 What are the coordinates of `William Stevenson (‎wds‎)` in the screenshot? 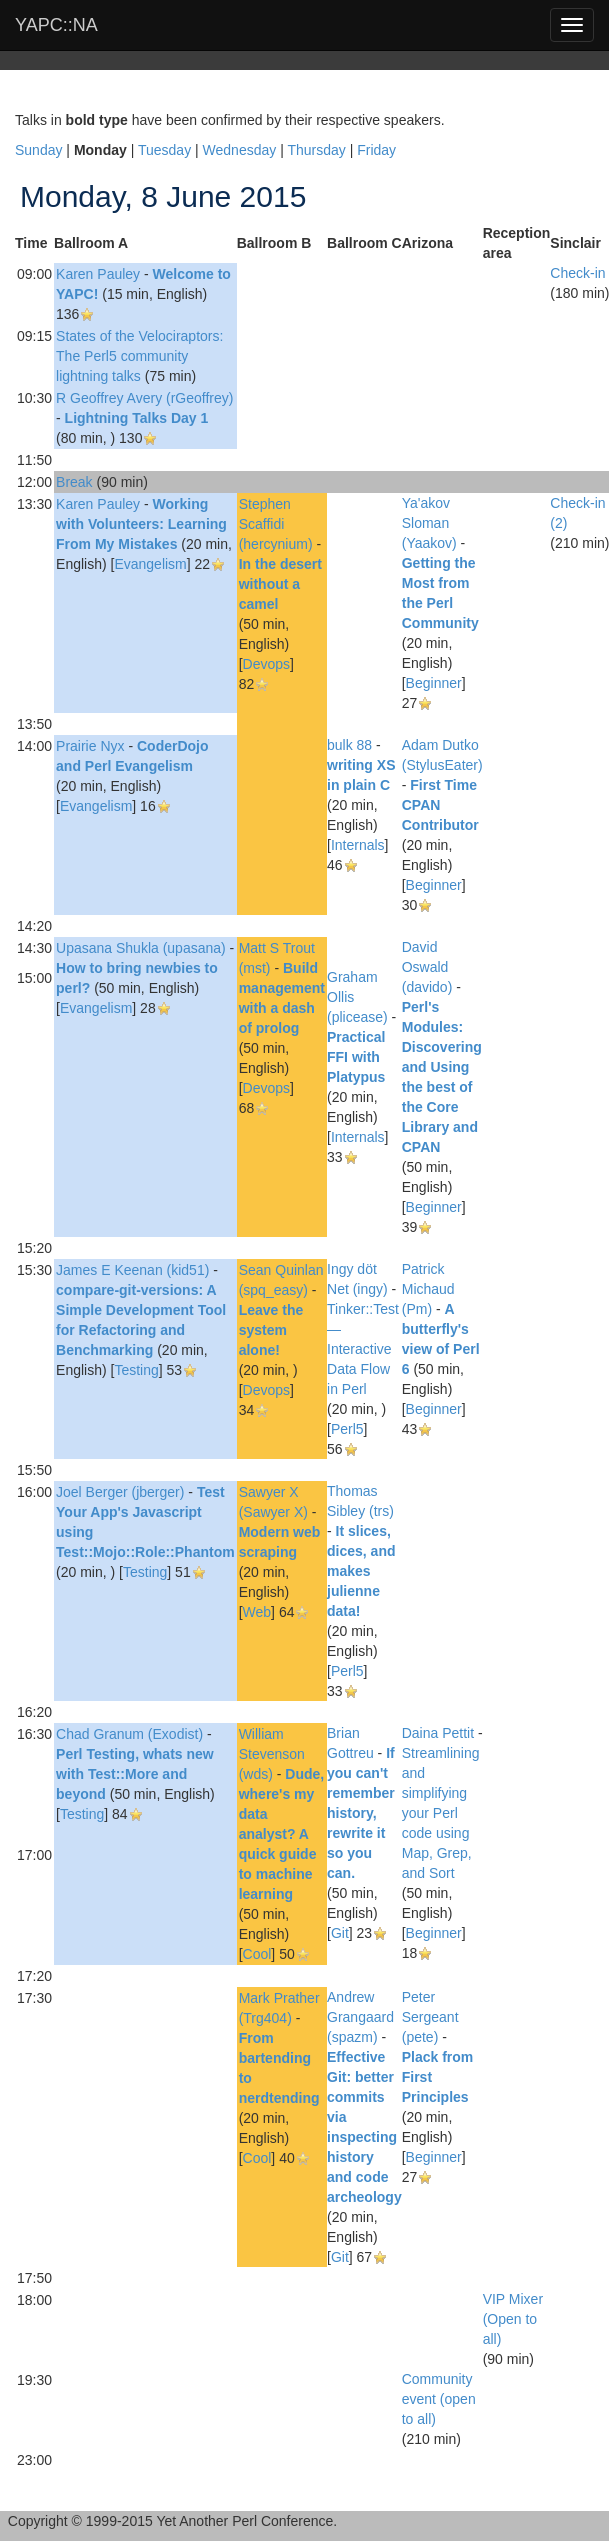 It's located at (272, 1754).